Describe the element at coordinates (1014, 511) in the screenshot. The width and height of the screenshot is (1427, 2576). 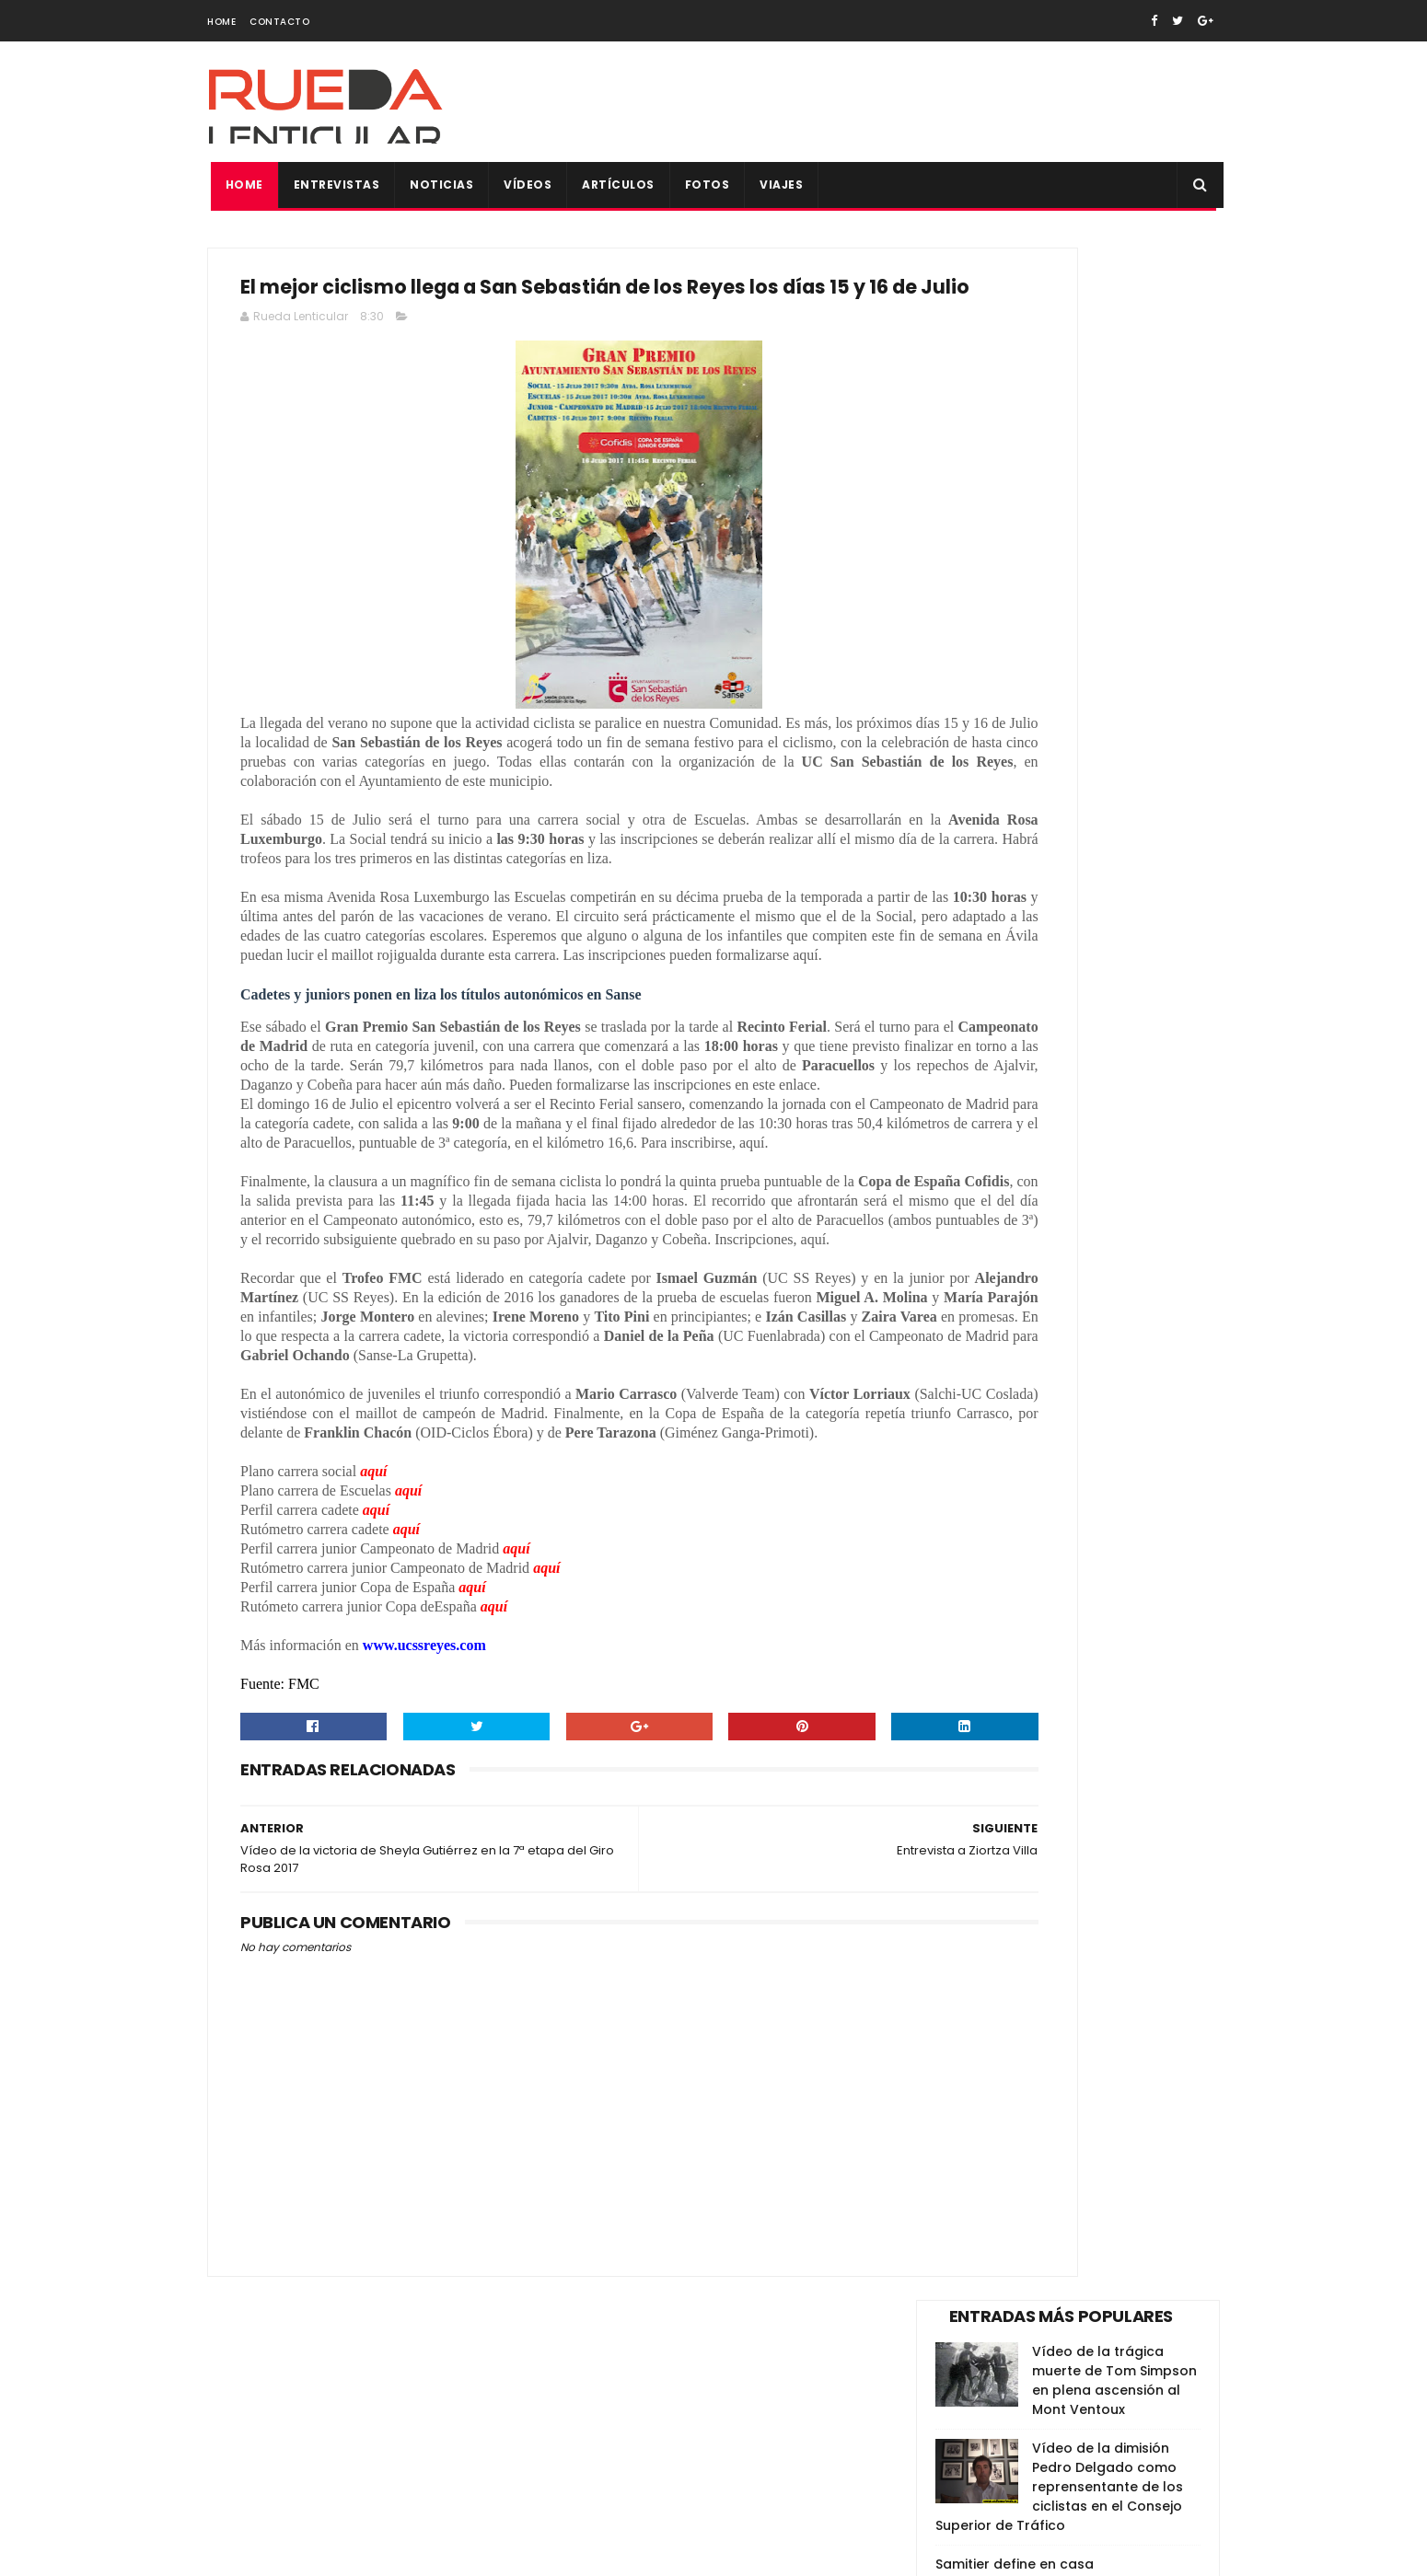
I see `Samitier define en casa` at that location.